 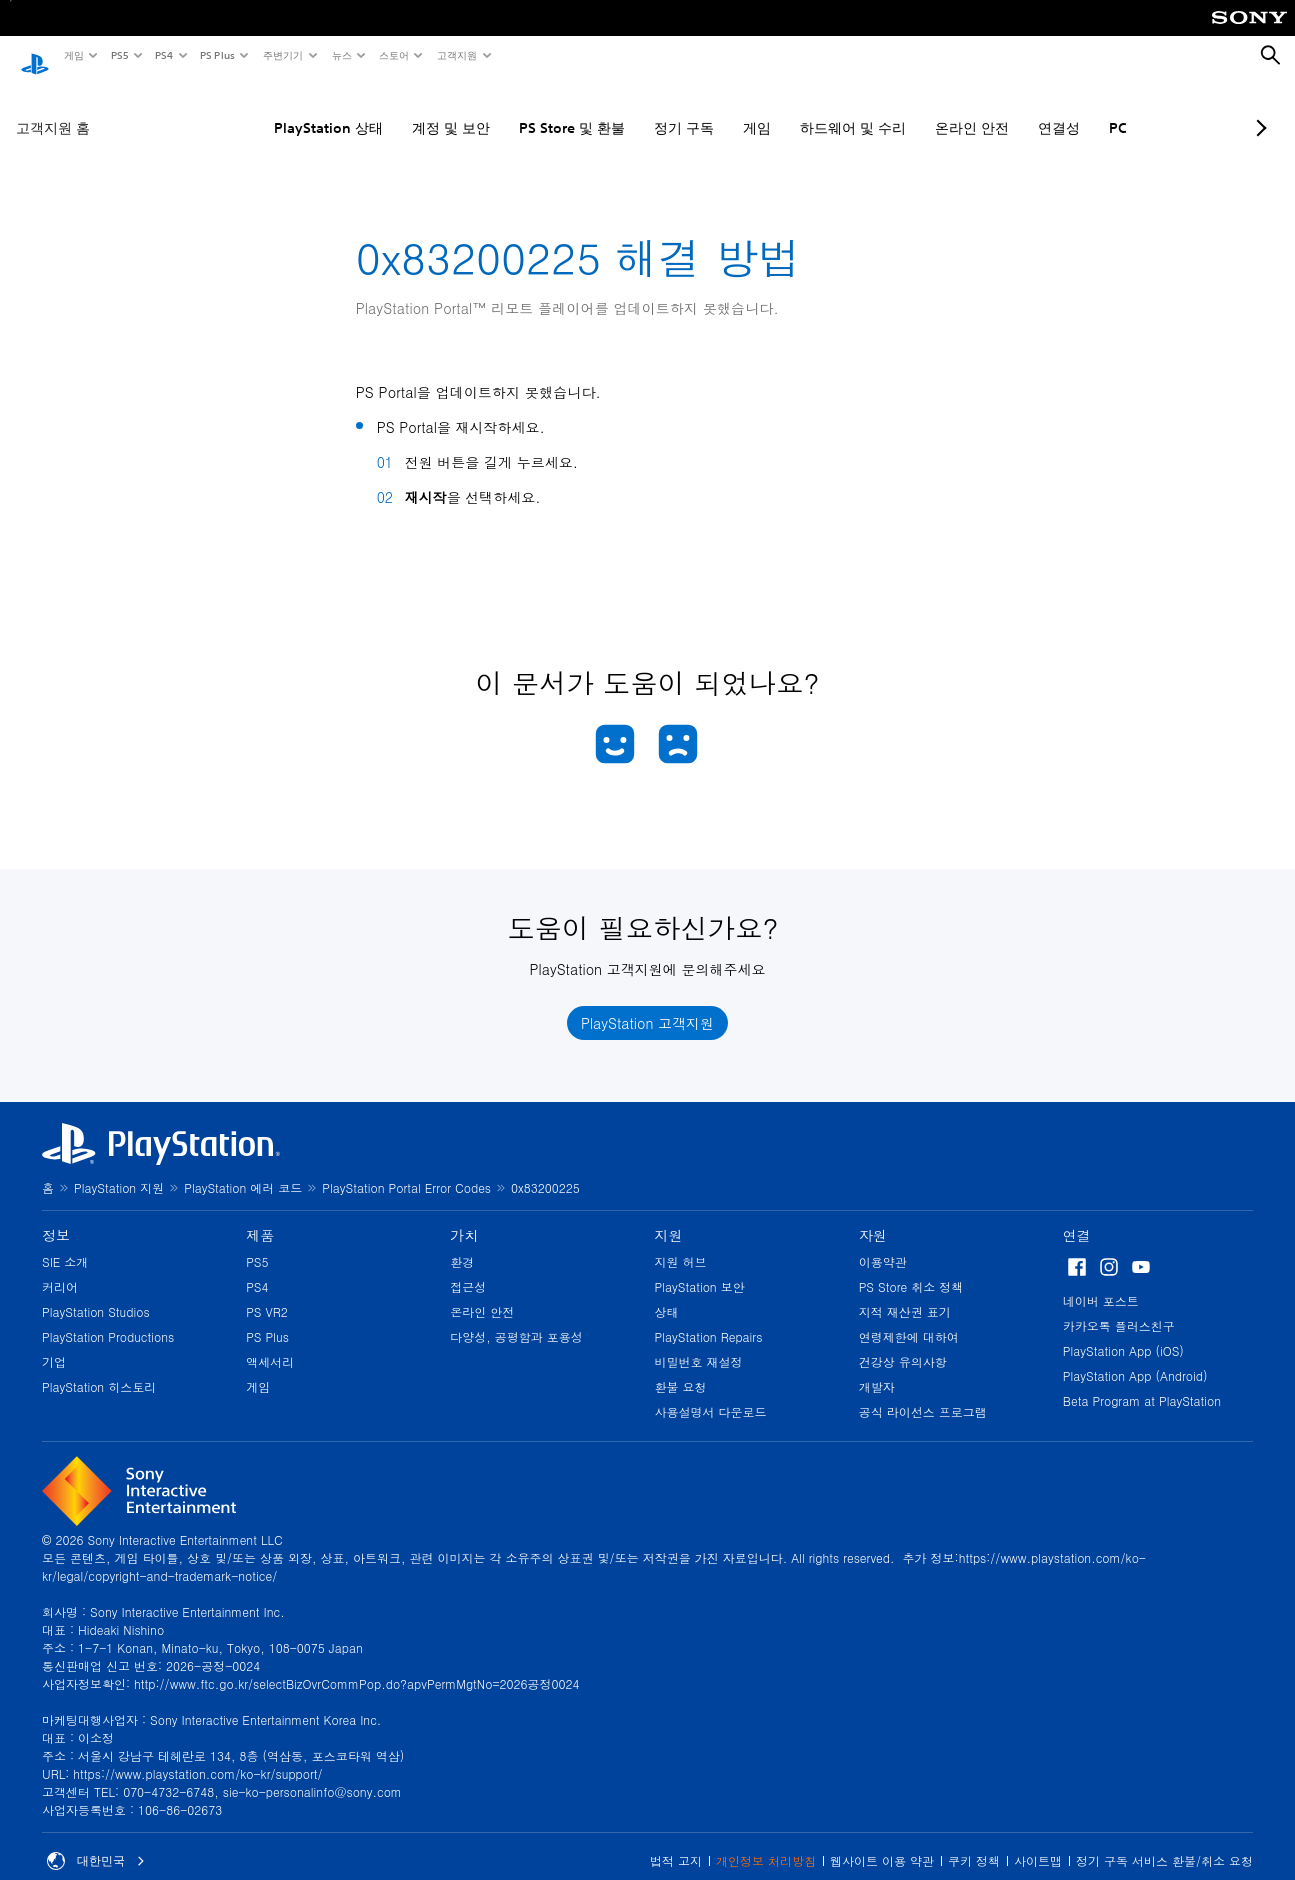 I want to click on PlayStation 지원, so click(x=119, y=1168).